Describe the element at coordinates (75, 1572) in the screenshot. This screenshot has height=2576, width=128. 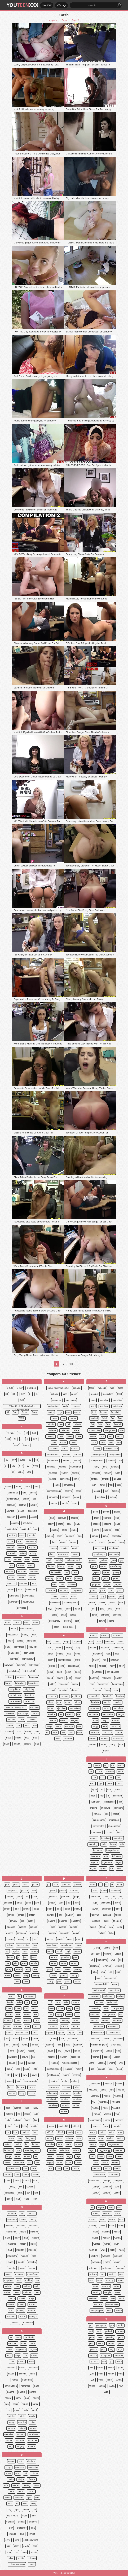
I see `daria` at that location.